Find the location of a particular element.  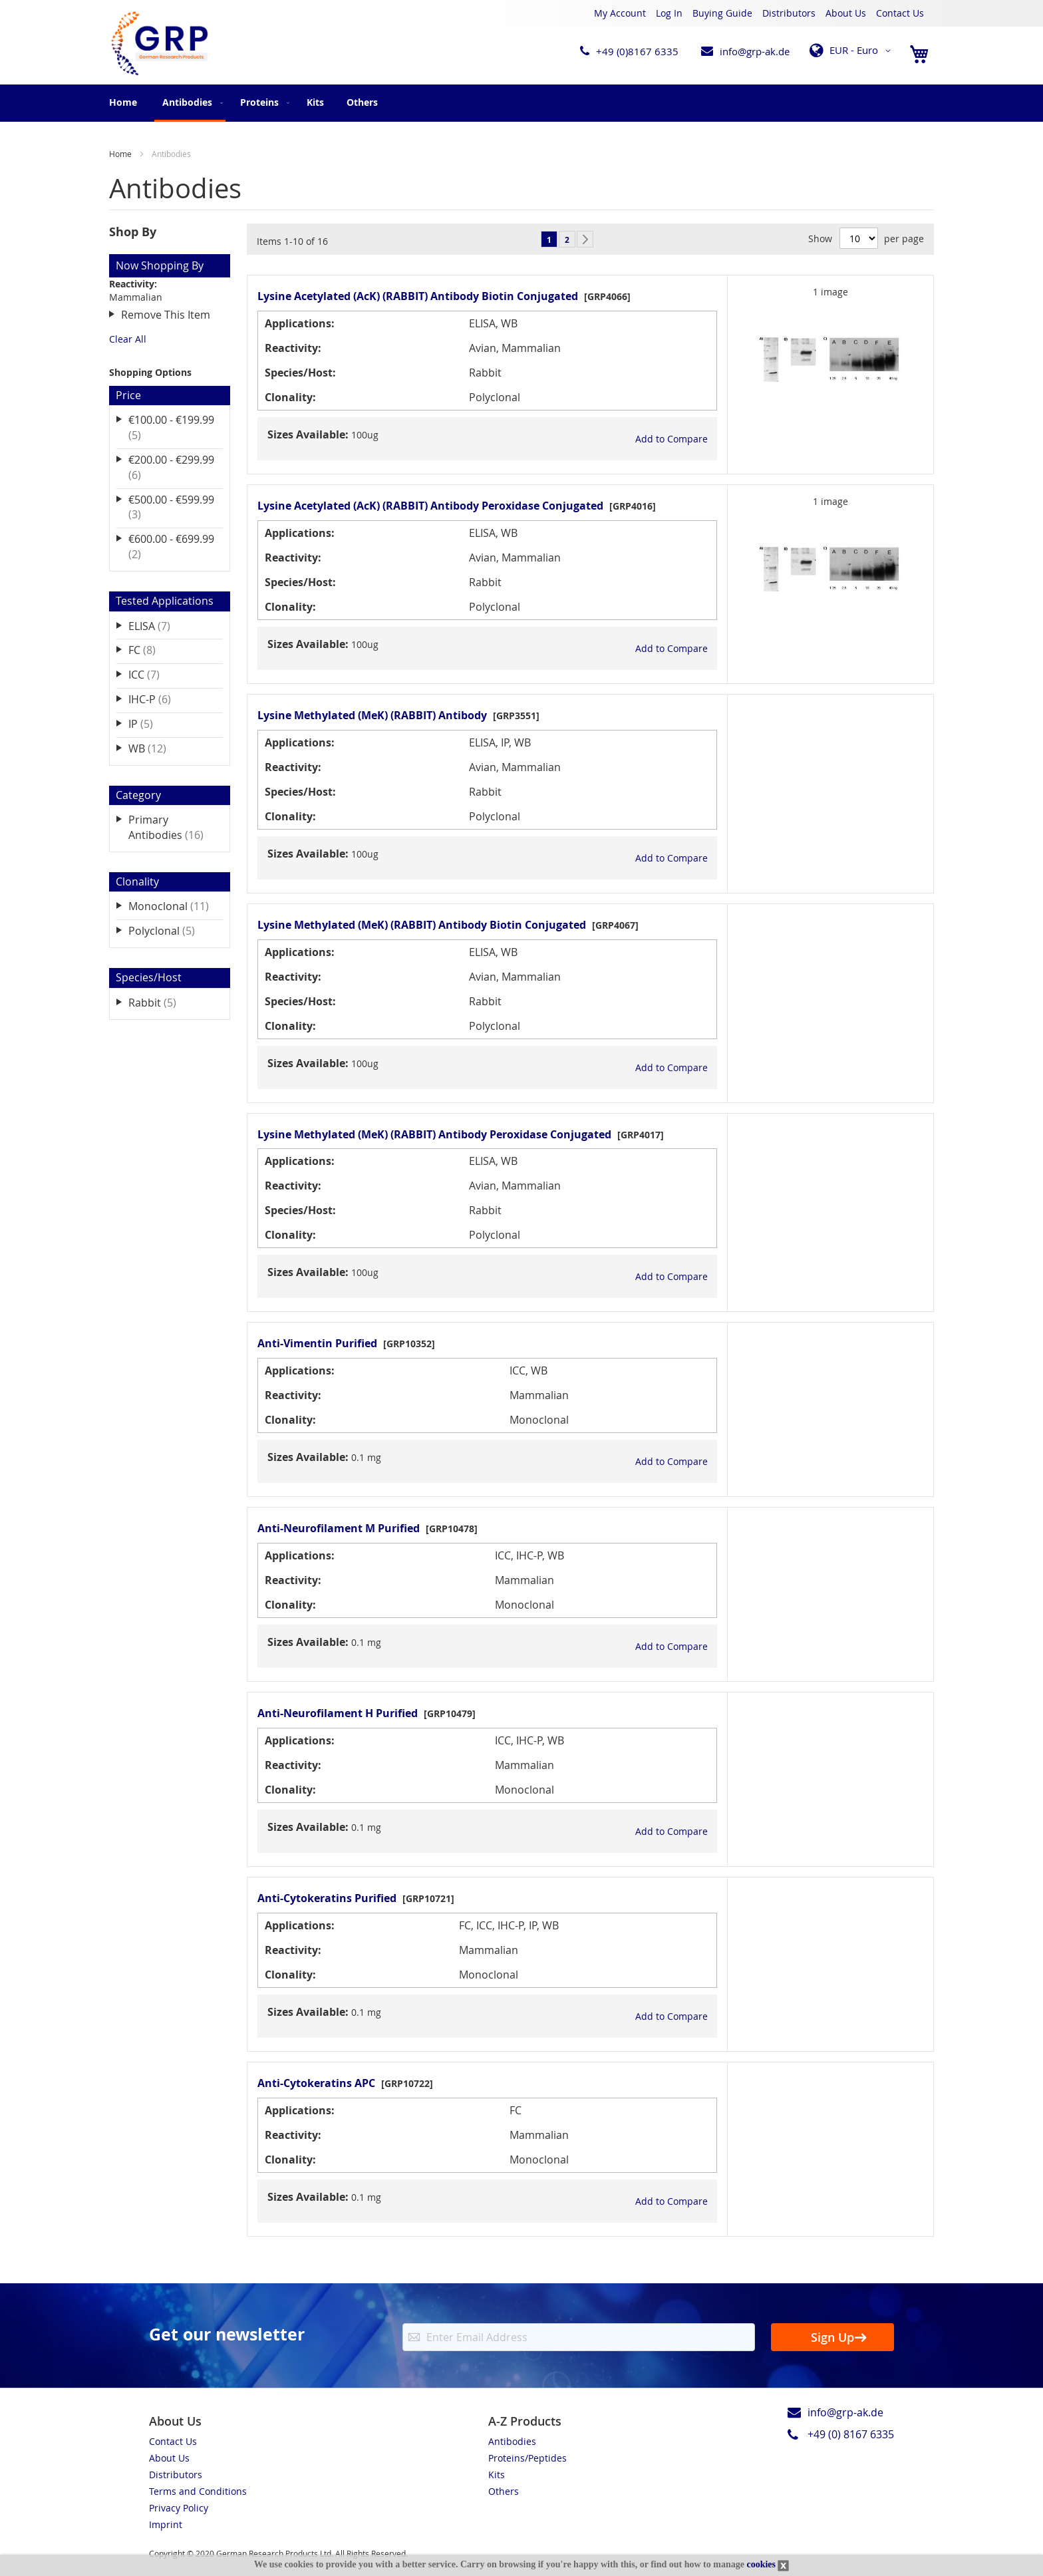

Distributors is located at coordinates (789, 13).